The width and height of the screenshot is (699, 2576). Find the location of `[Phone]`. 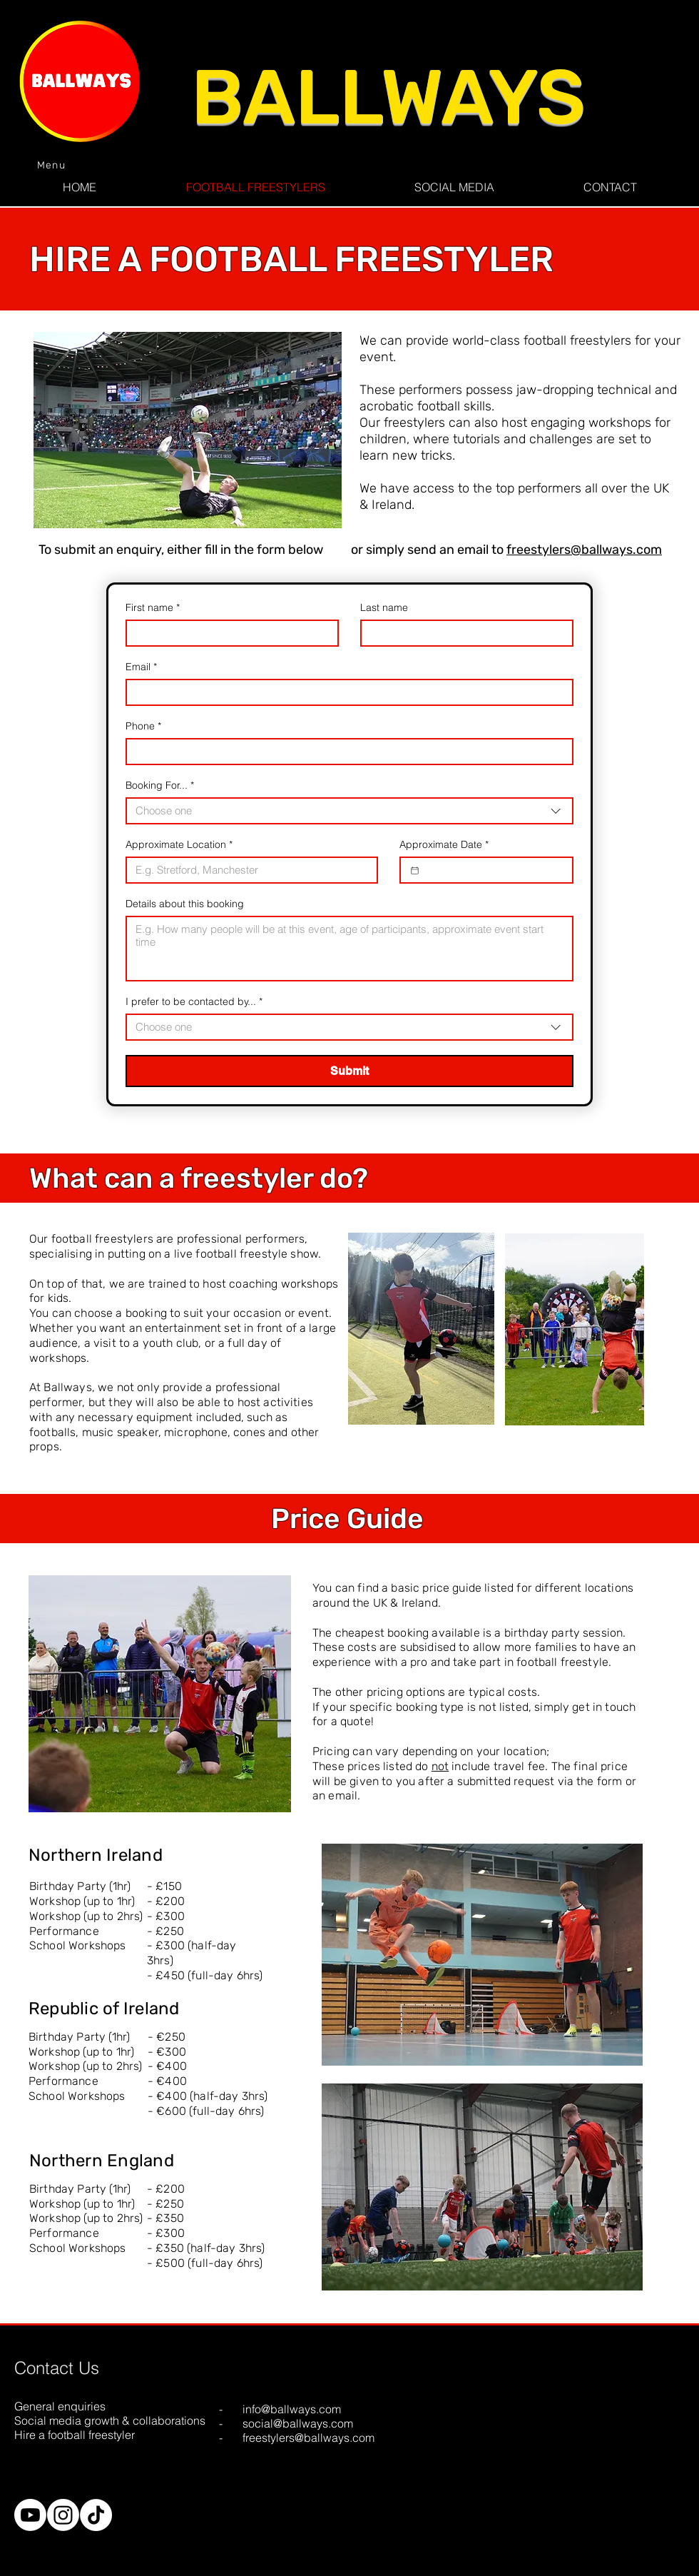

[Phone] is located at coordinates (345, 751).